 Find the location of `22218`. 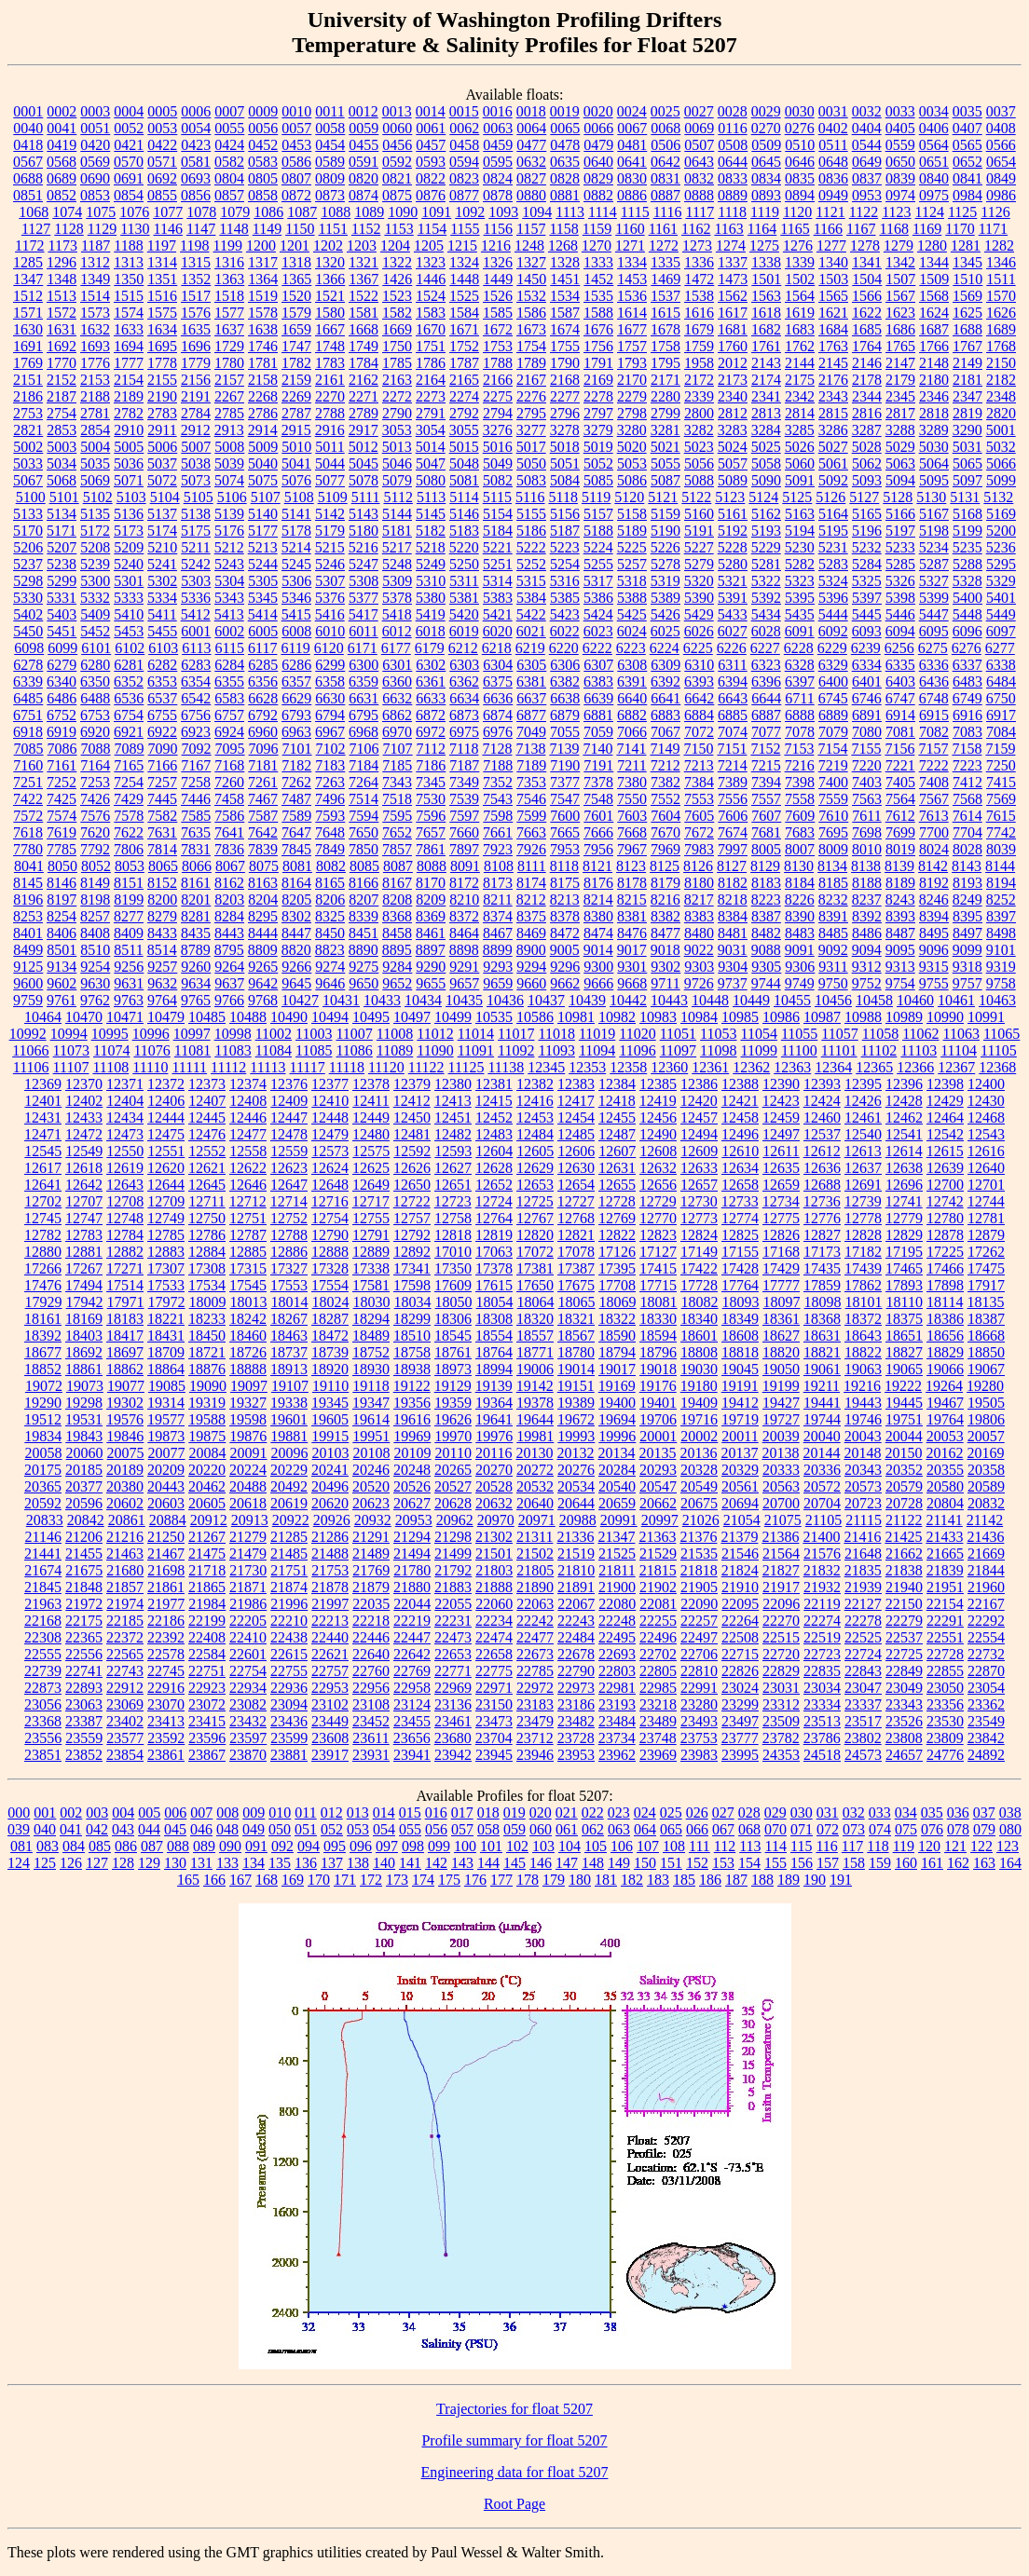

22218 is located at coordinates (371, 1621).